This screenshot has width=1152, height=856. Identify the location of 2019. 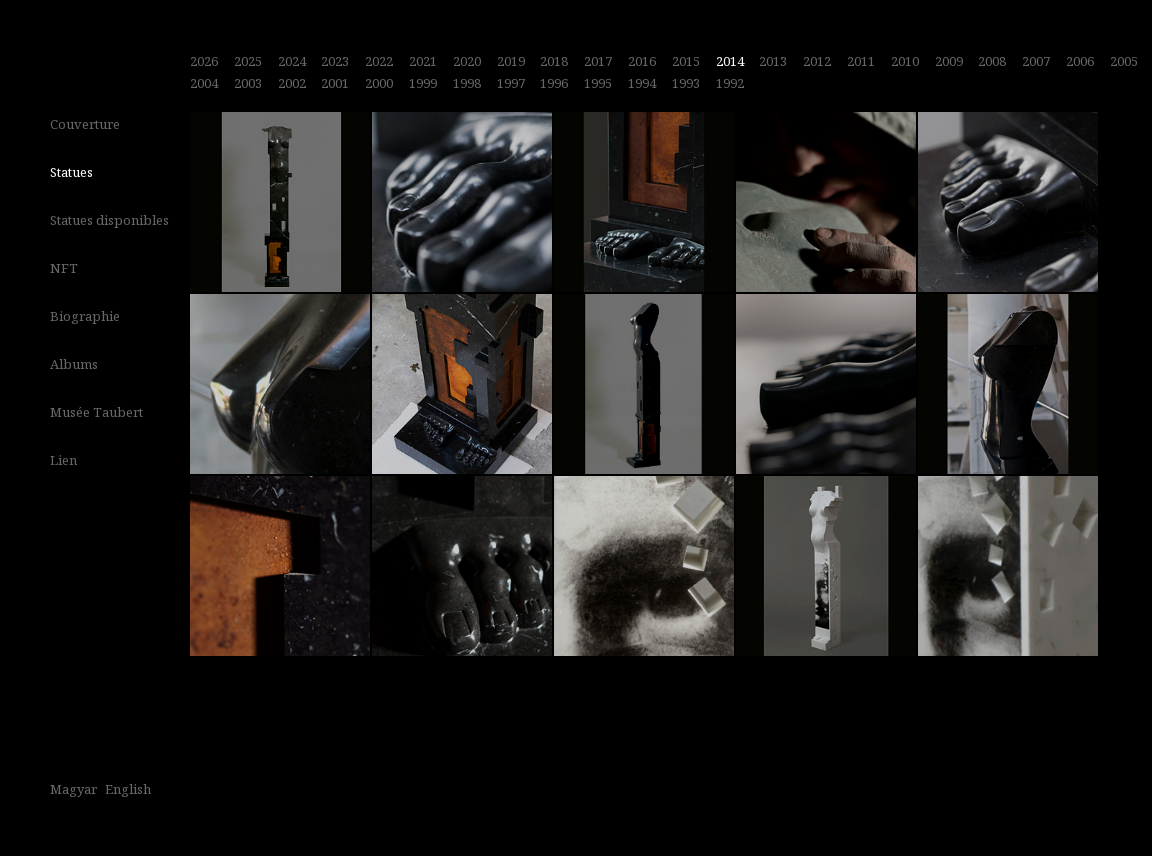
(511, 61).